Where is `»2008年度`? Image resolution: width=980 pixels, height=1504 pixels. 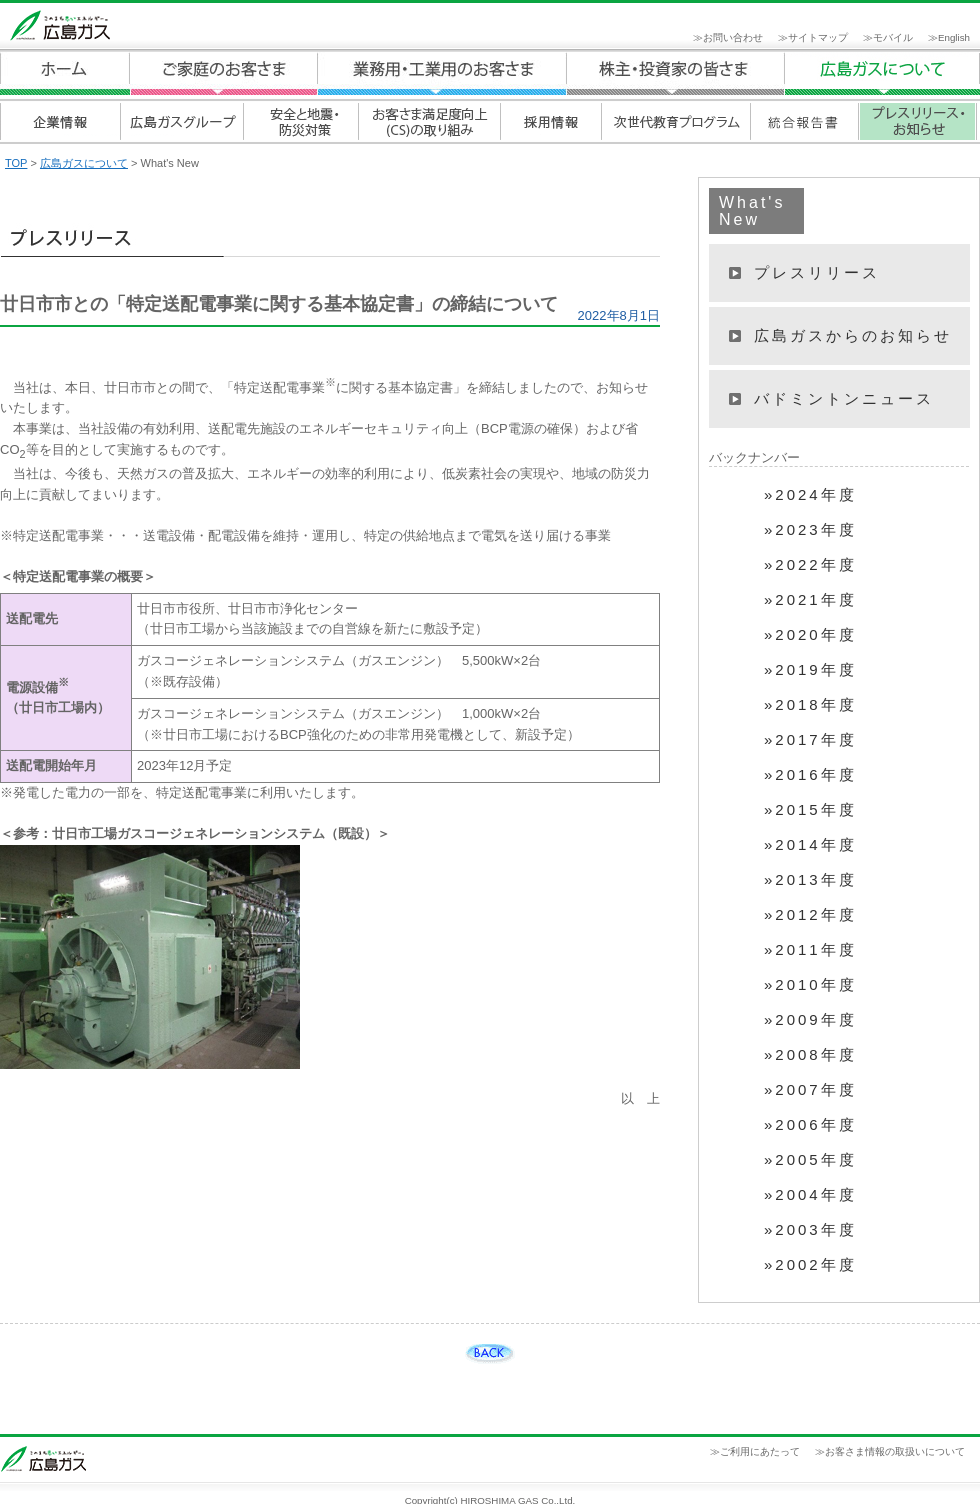 »2008年度 is located at coordinates (810, 1055).